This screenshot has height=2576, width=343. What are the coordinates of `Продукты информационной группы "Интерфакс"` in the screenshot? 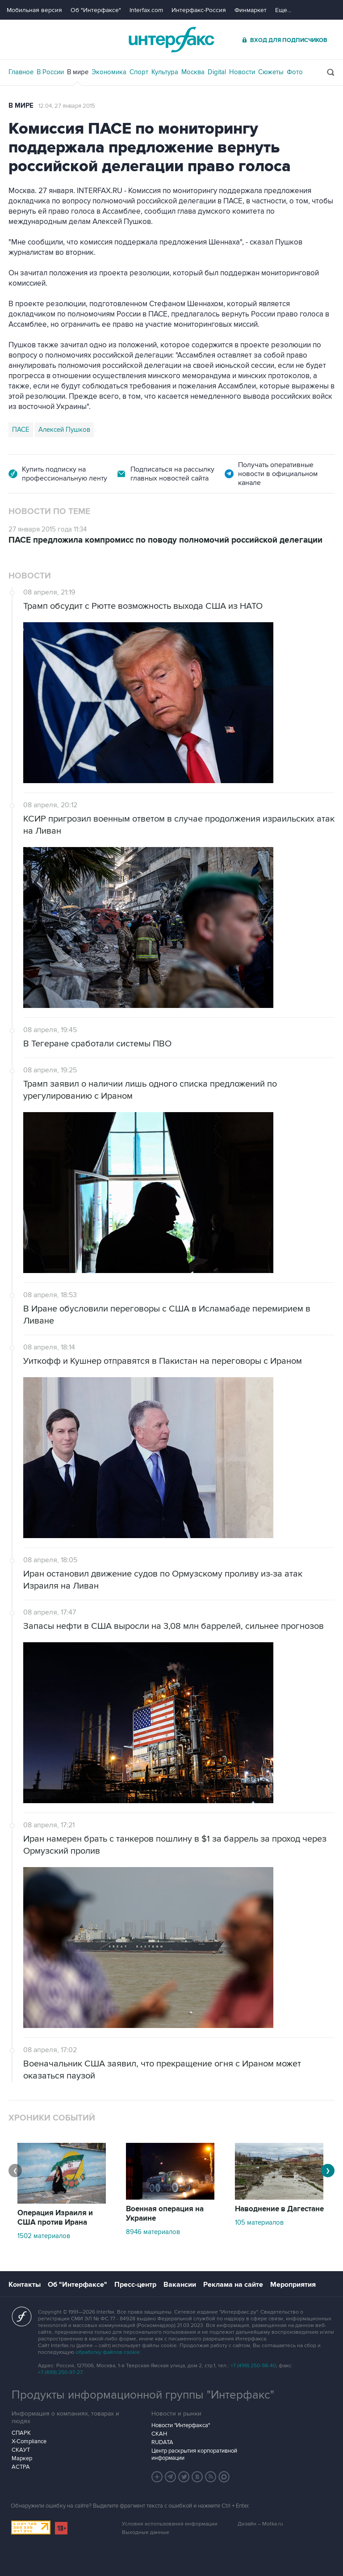 It's located at (143, 2395).